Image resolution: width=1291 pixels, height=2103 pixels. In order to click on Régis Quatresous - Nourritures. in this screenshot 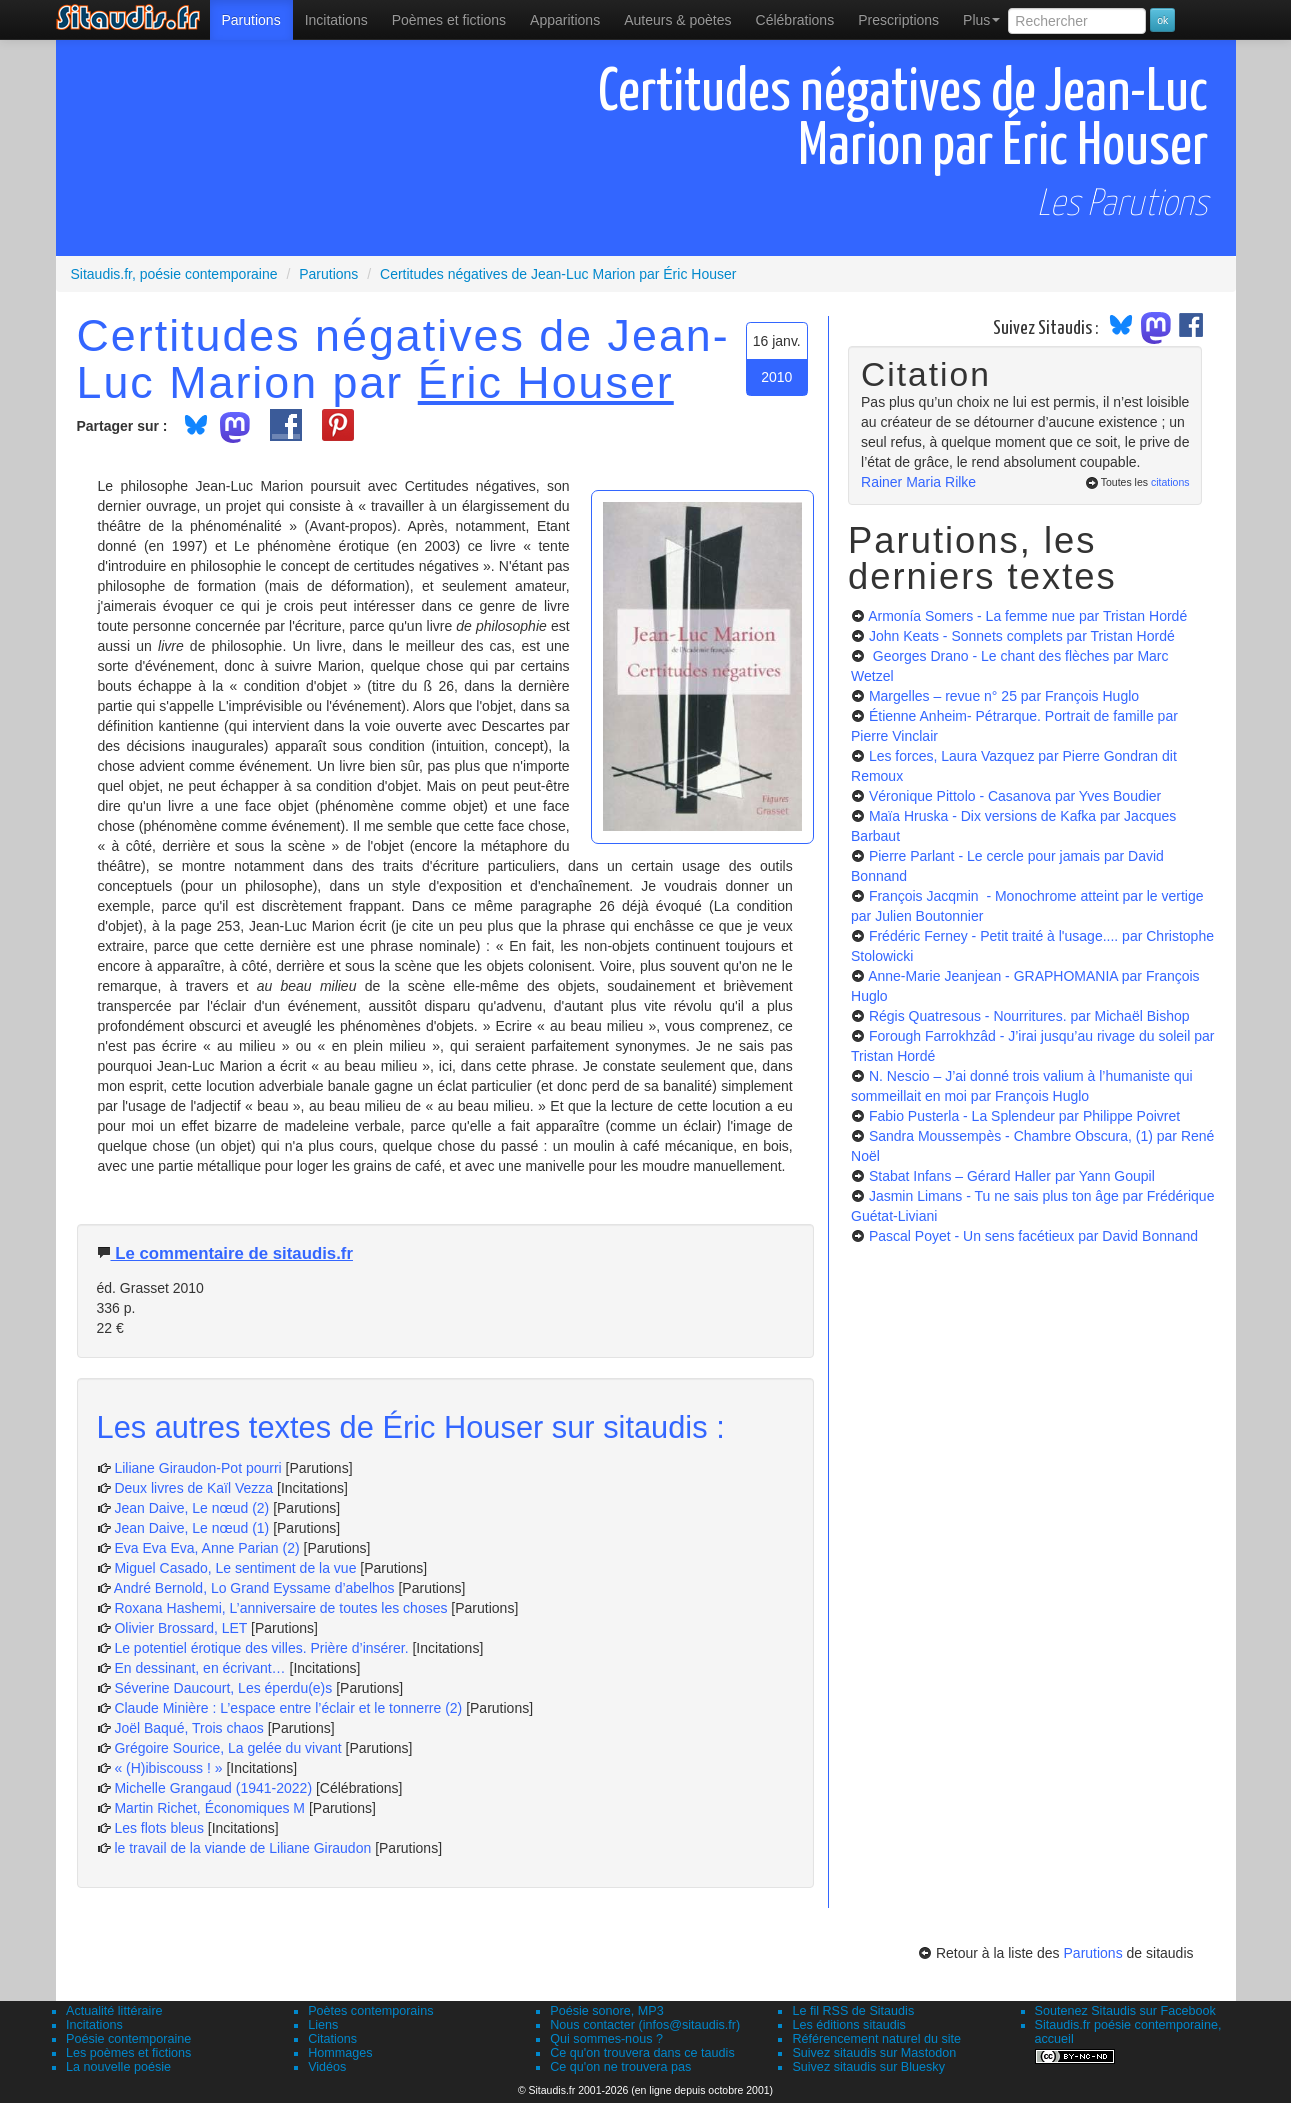, I will do `click(1029, 1016)`.